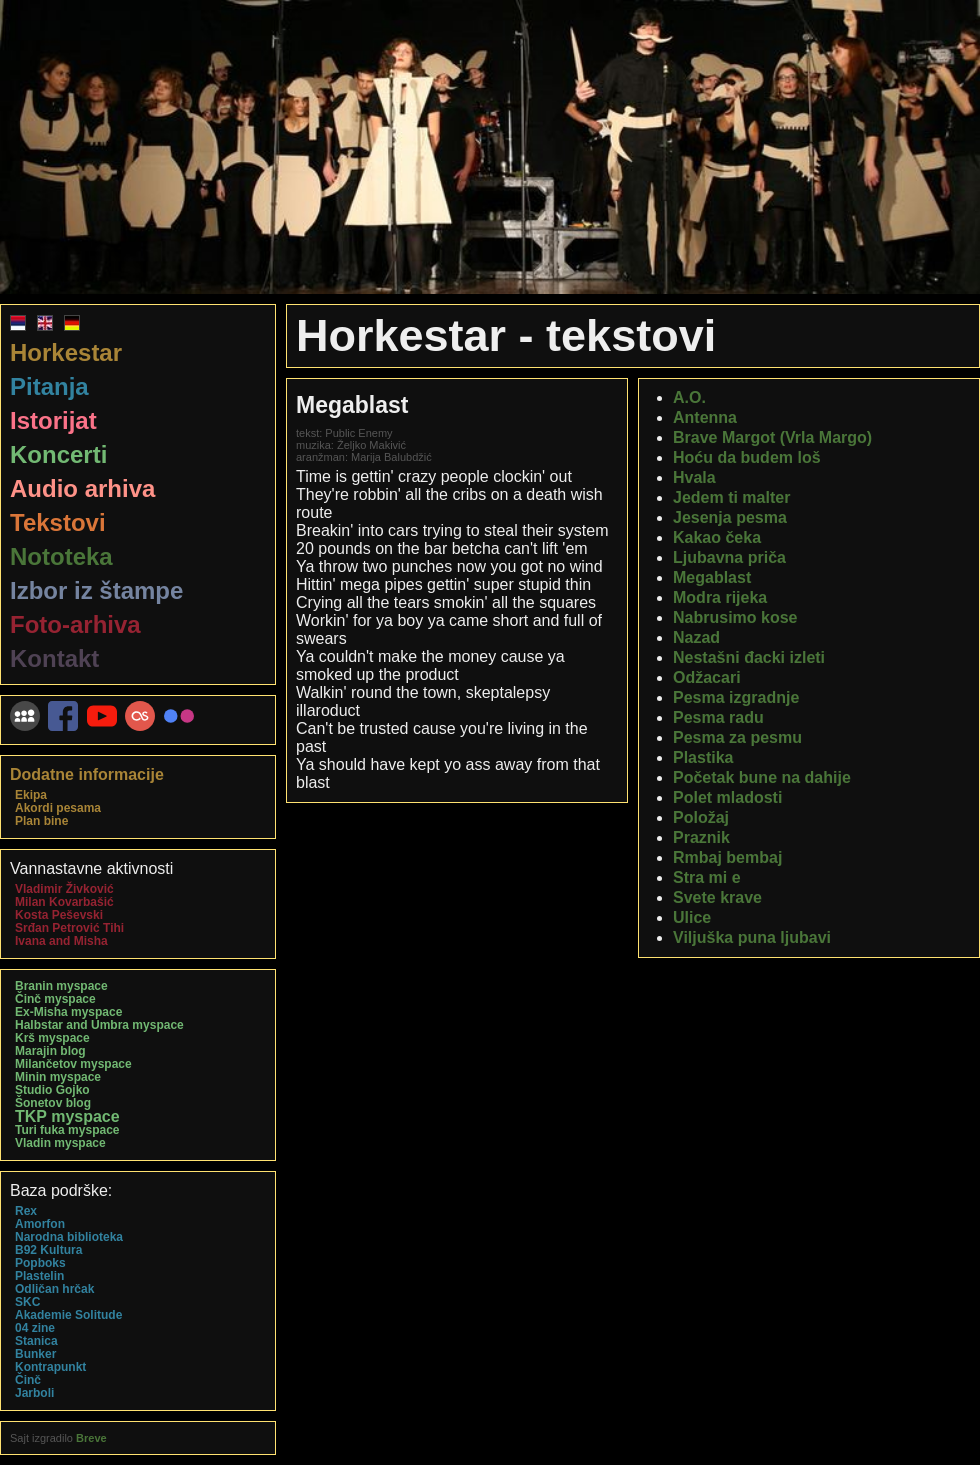  I want to click on Vladimir Živković, so click(64, 889).